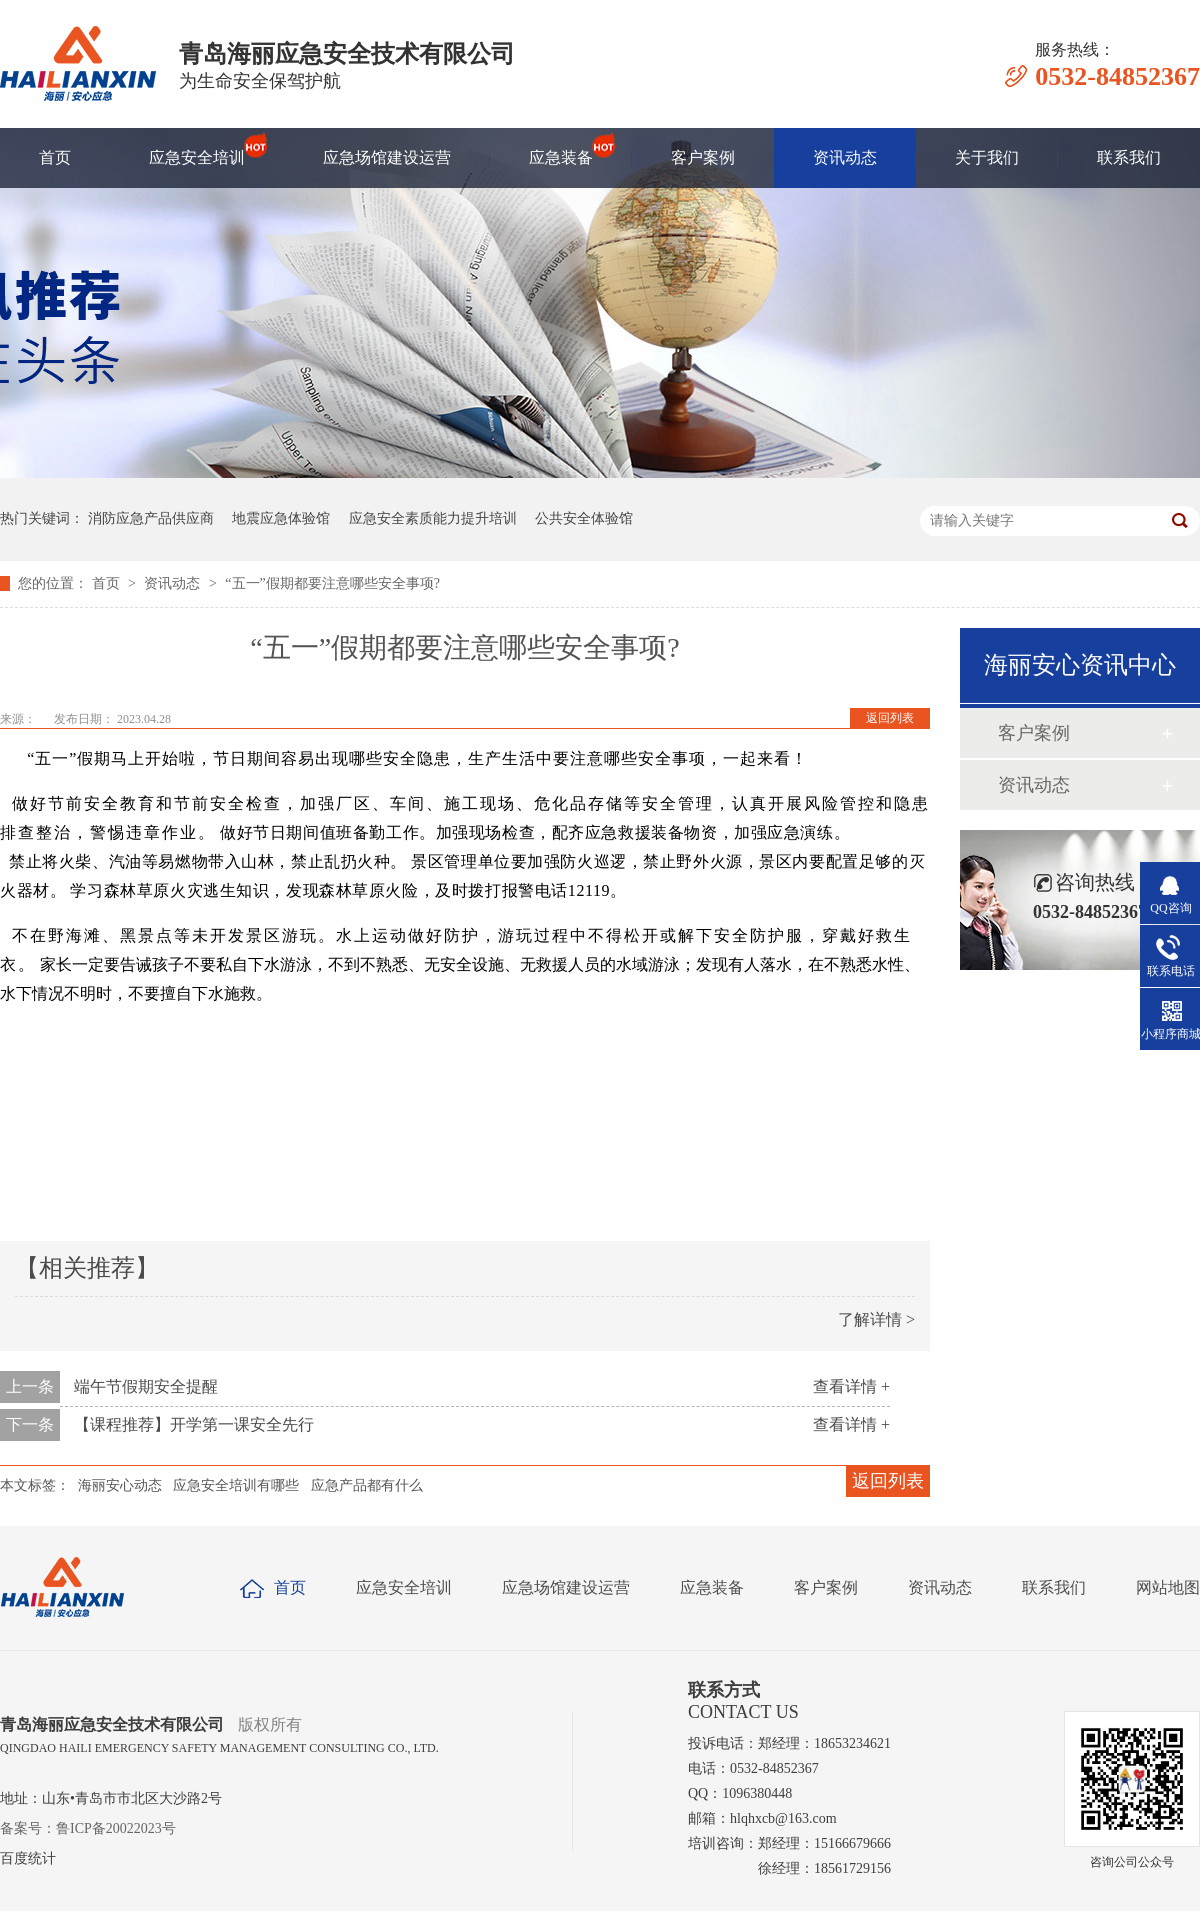 The width and height of the screenshot is (1200, 1911). Describe the element at coordinates (890, 718) in the screenshot. I see `返回列表` at that location.